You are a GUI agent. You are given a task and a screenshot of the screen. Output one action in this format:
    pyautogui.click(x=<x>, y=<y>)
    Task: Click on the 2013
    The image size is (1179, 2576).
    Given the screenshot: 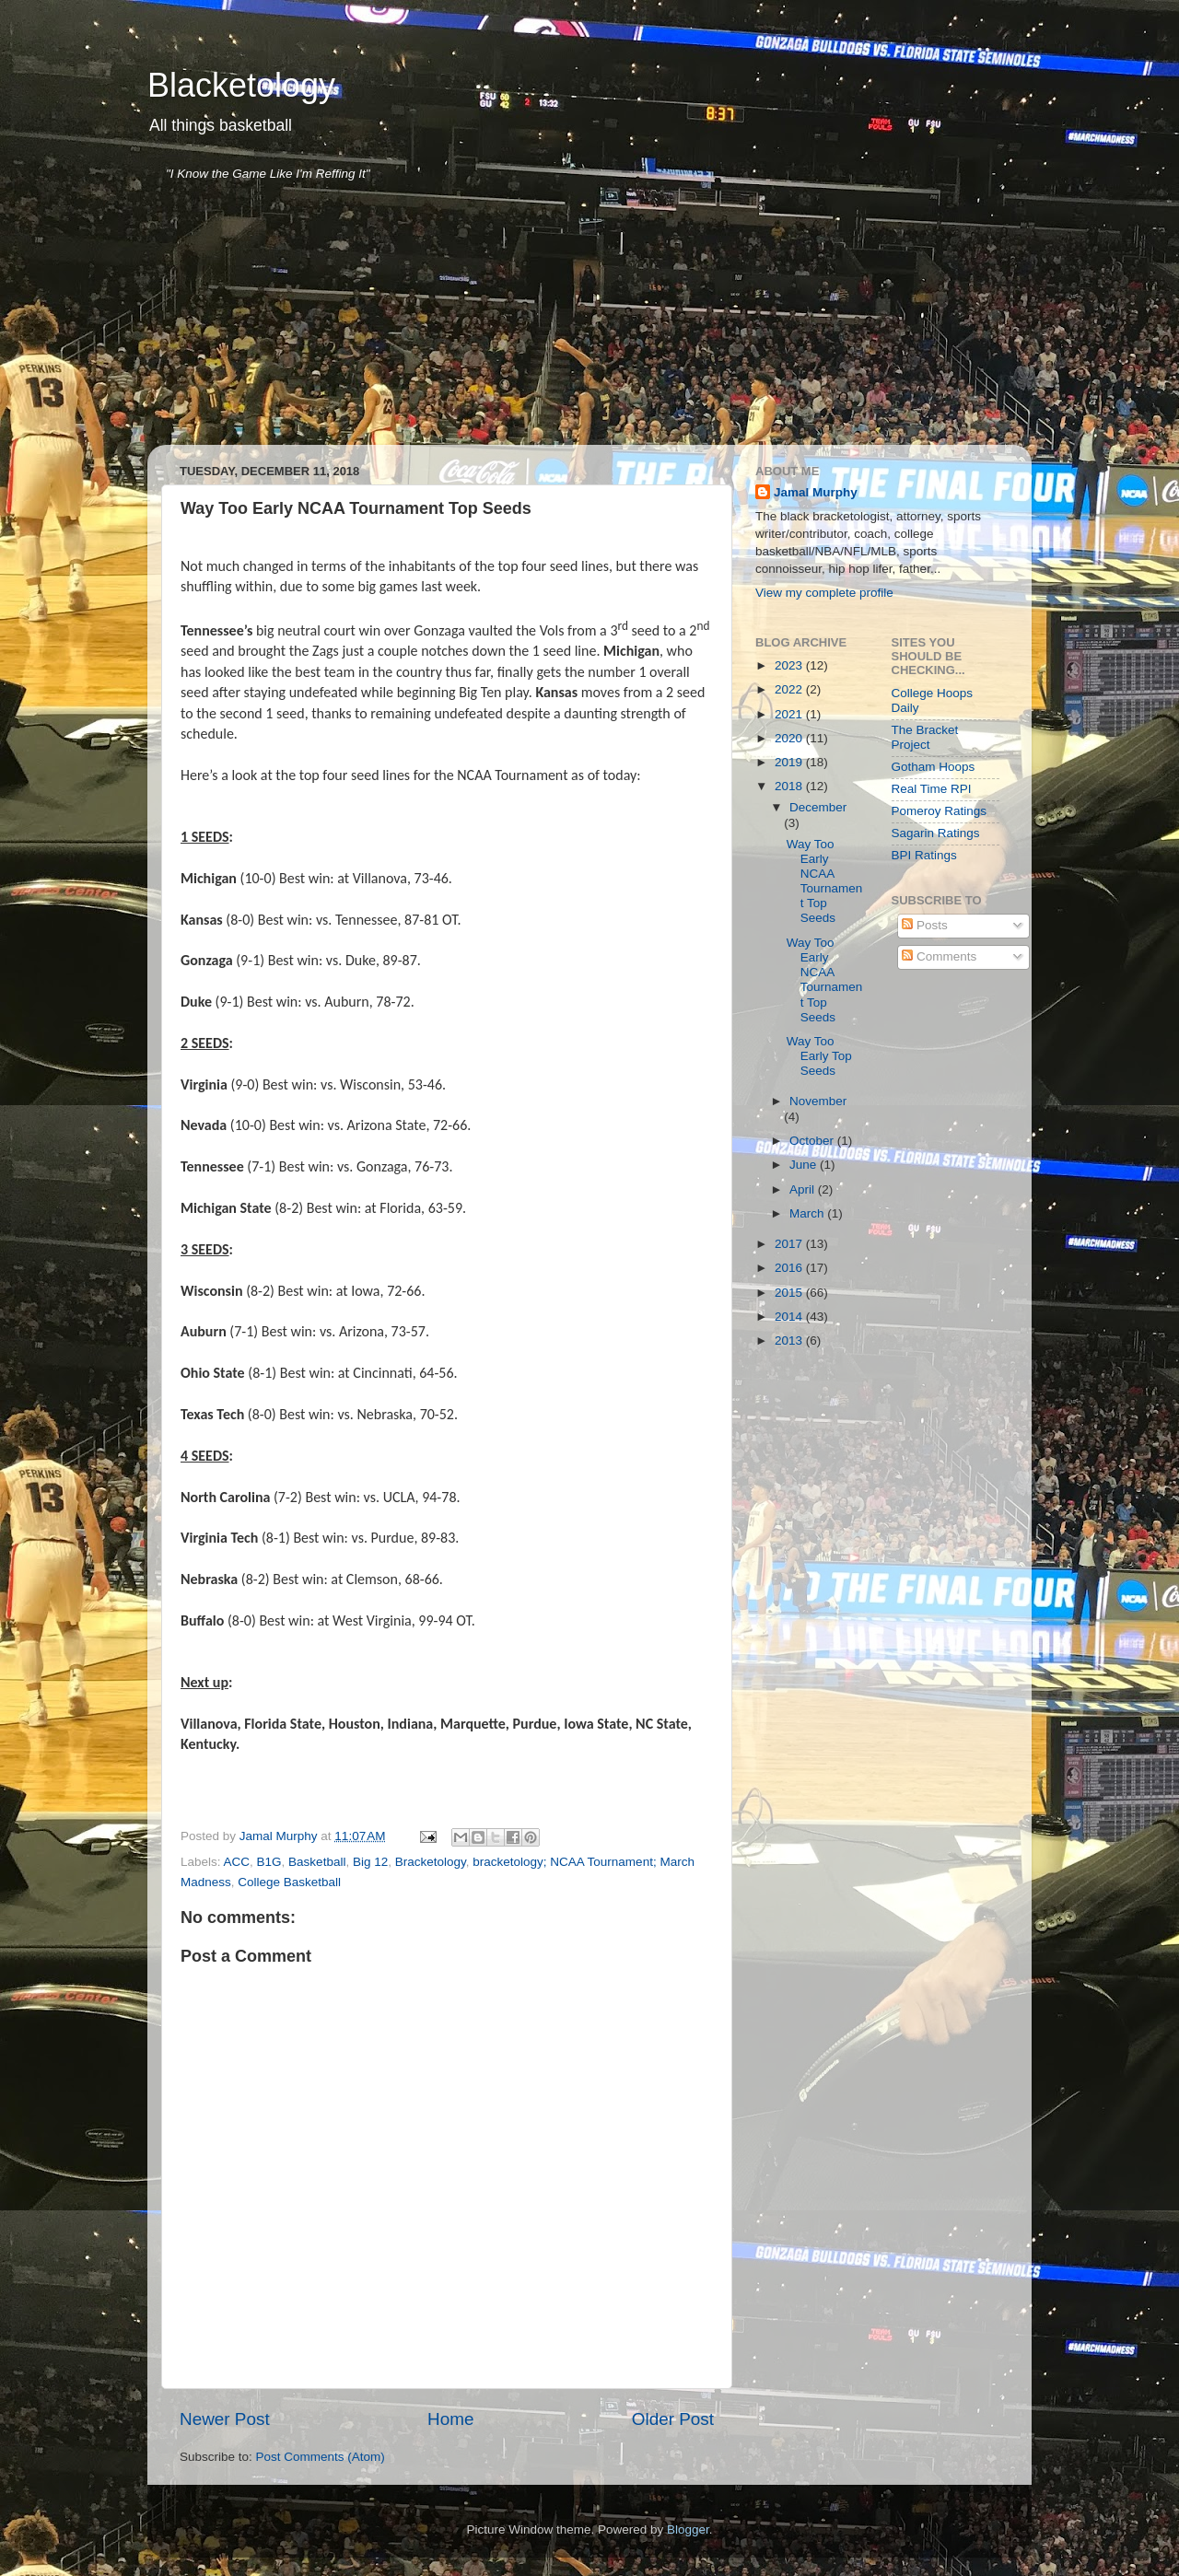 What is the action you would take?
    pyautogui.click(x=790, y=1340)
    